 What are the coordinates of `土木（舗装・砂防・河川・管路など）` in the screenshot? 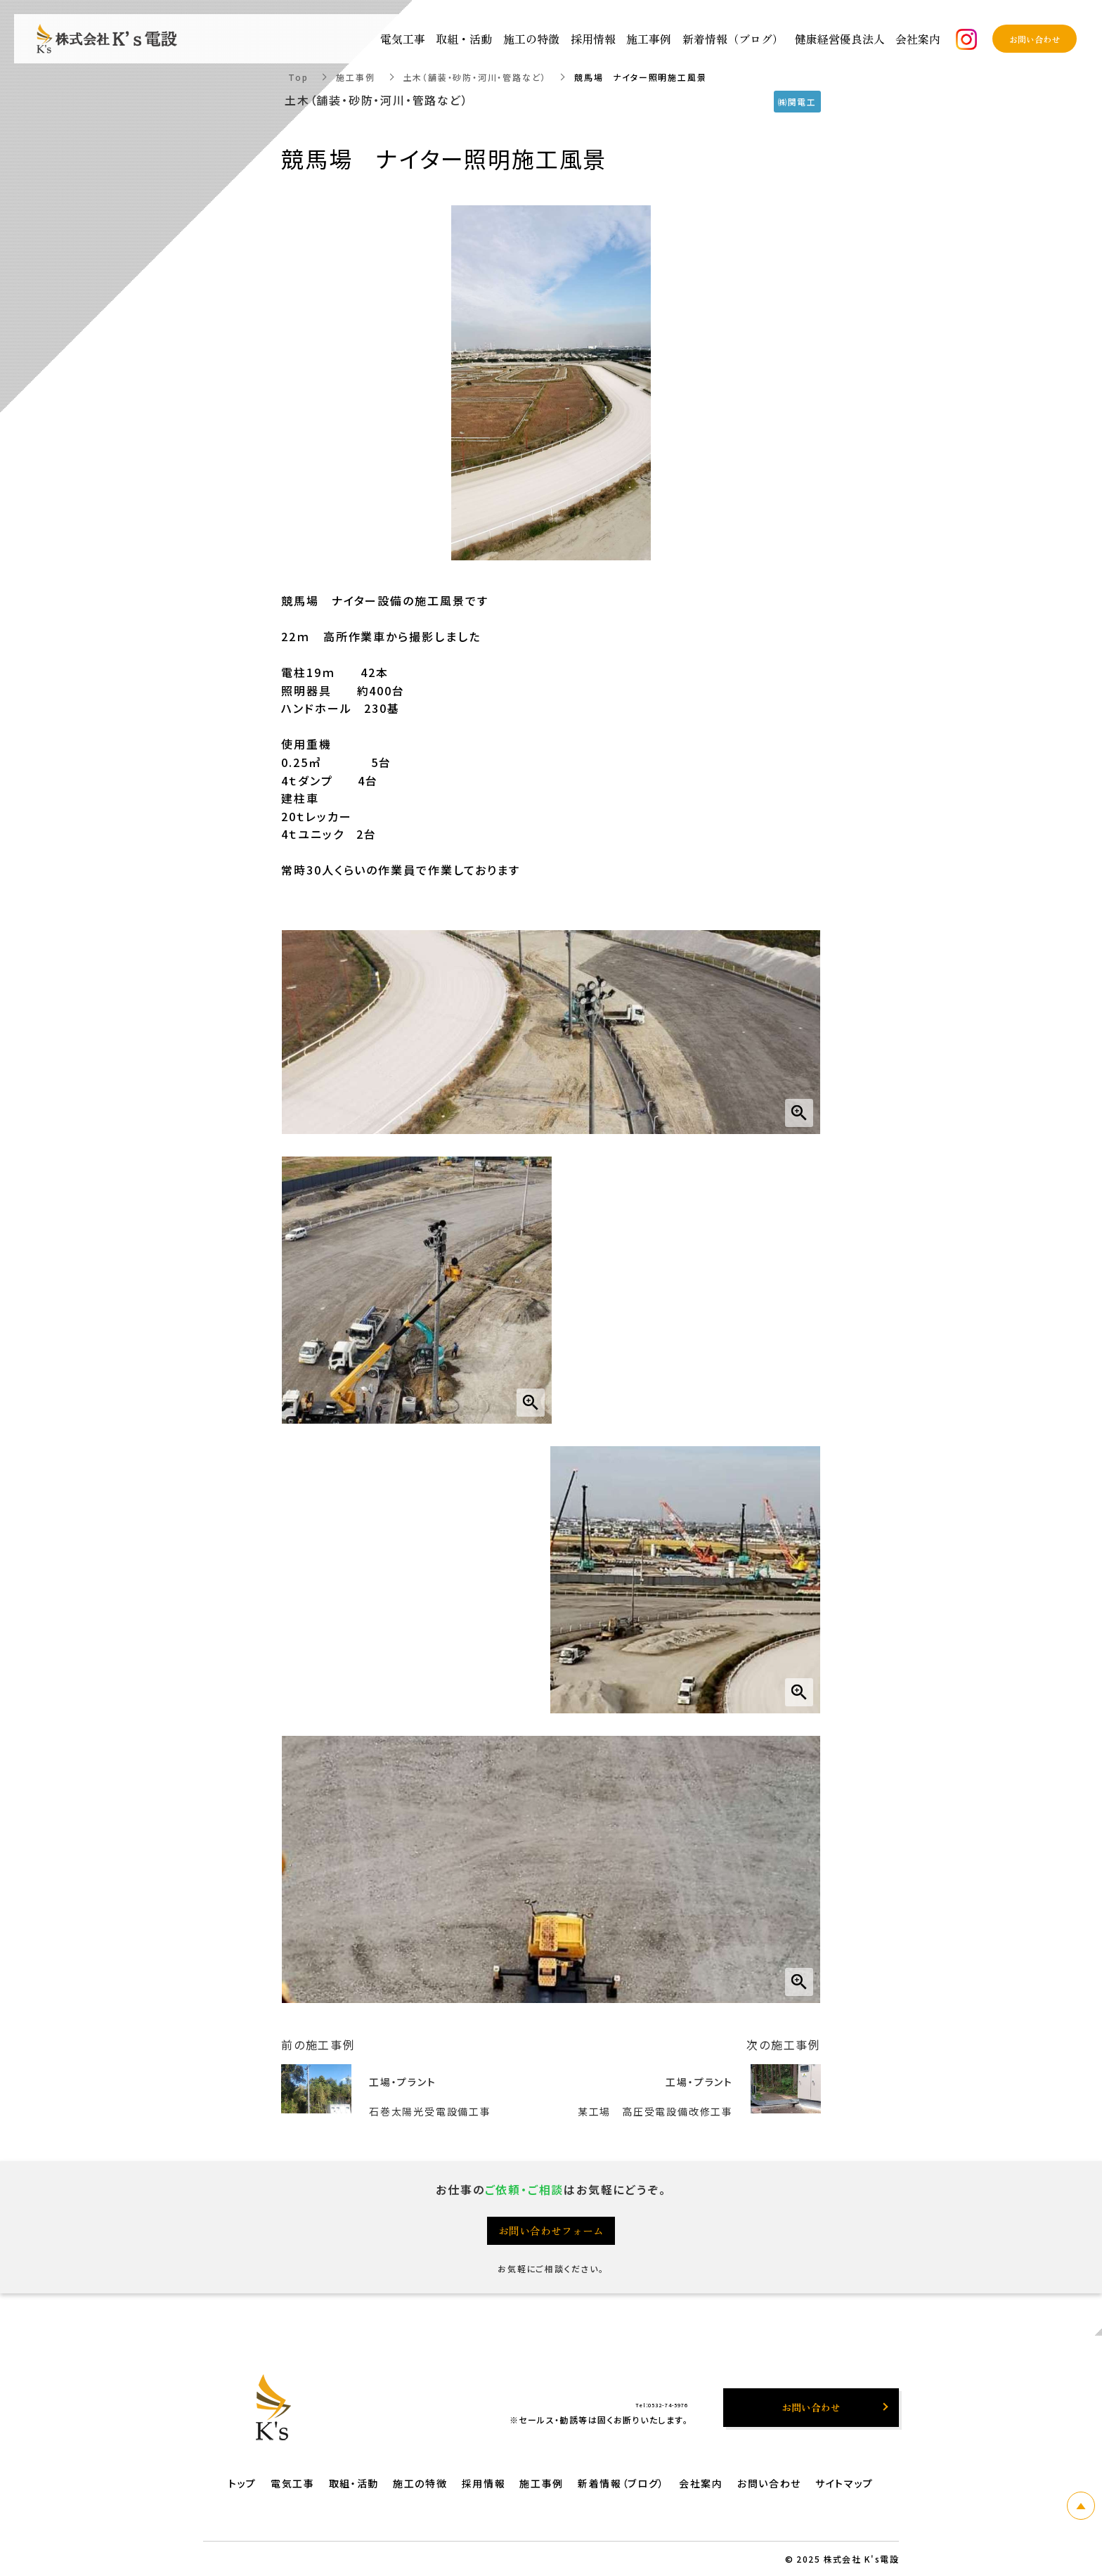 It's located at (475, 77).